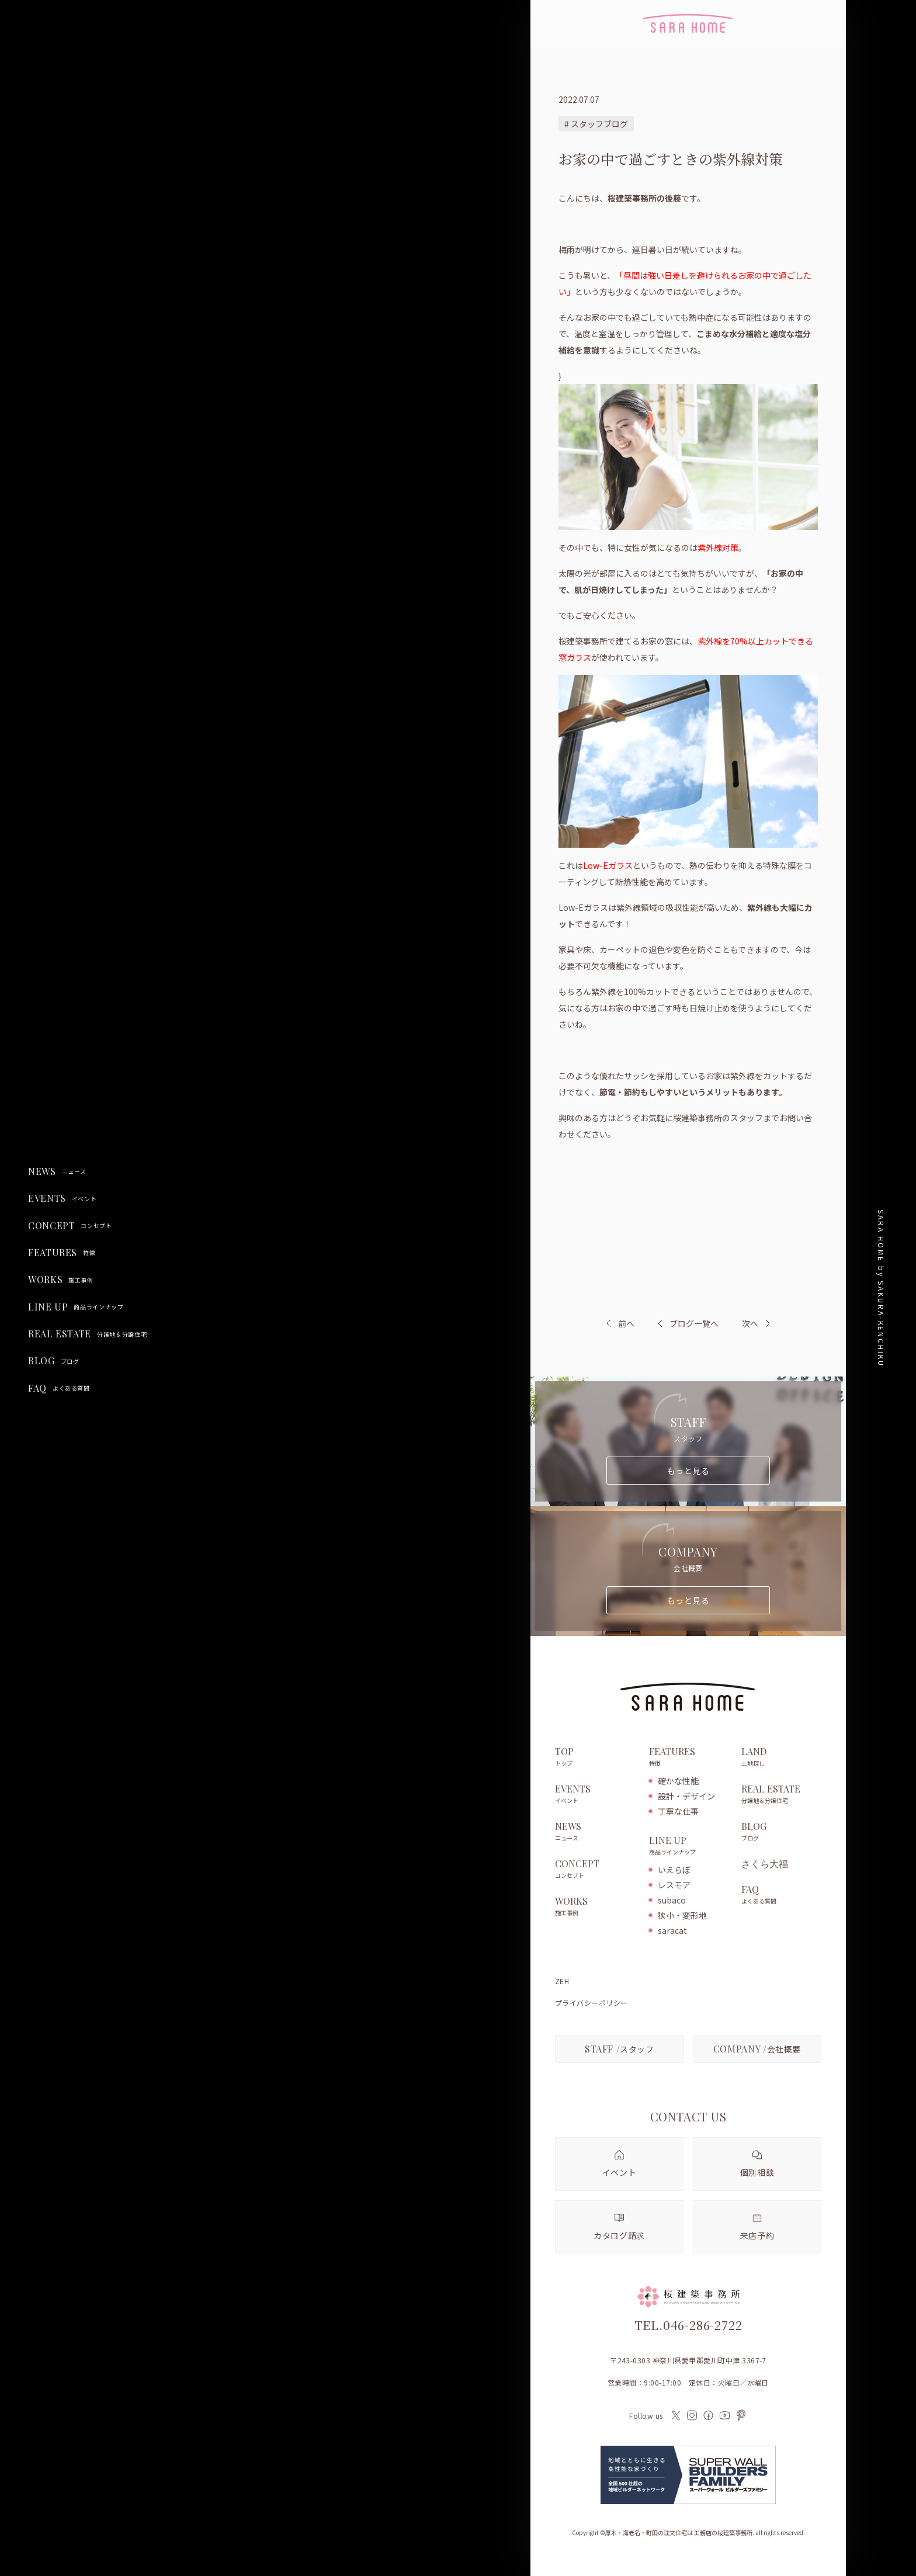 This screenshot has width=916, height=2576. Describe the element at coordinates (781, 1757) in the screenshot. I see `LAND` at that location.